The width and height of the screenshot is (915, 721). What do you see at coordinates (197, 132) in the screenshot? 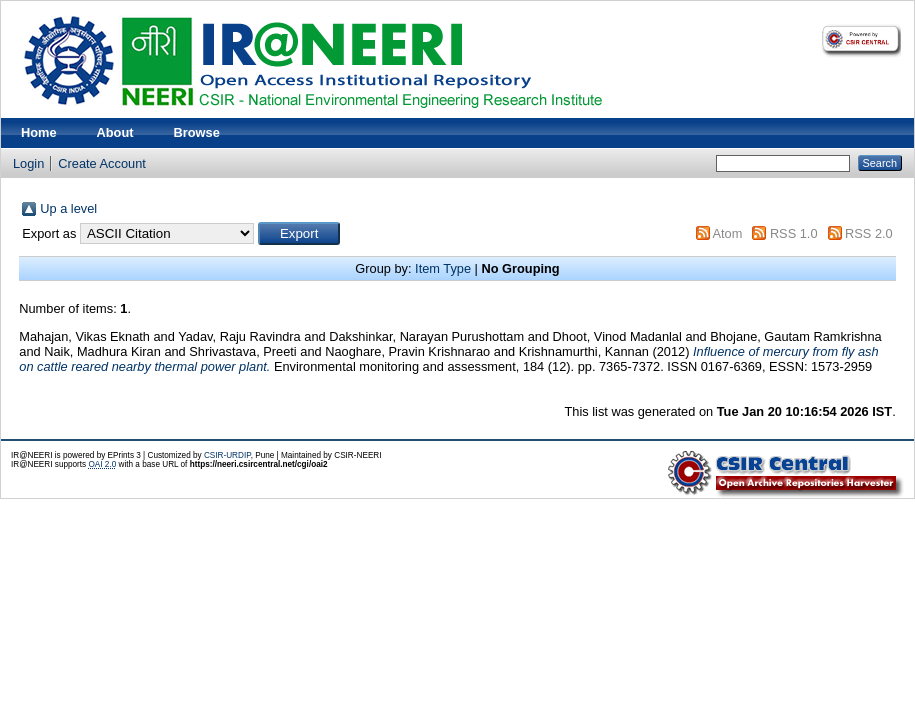
I see `Browse` at bounding box center [197, 132].